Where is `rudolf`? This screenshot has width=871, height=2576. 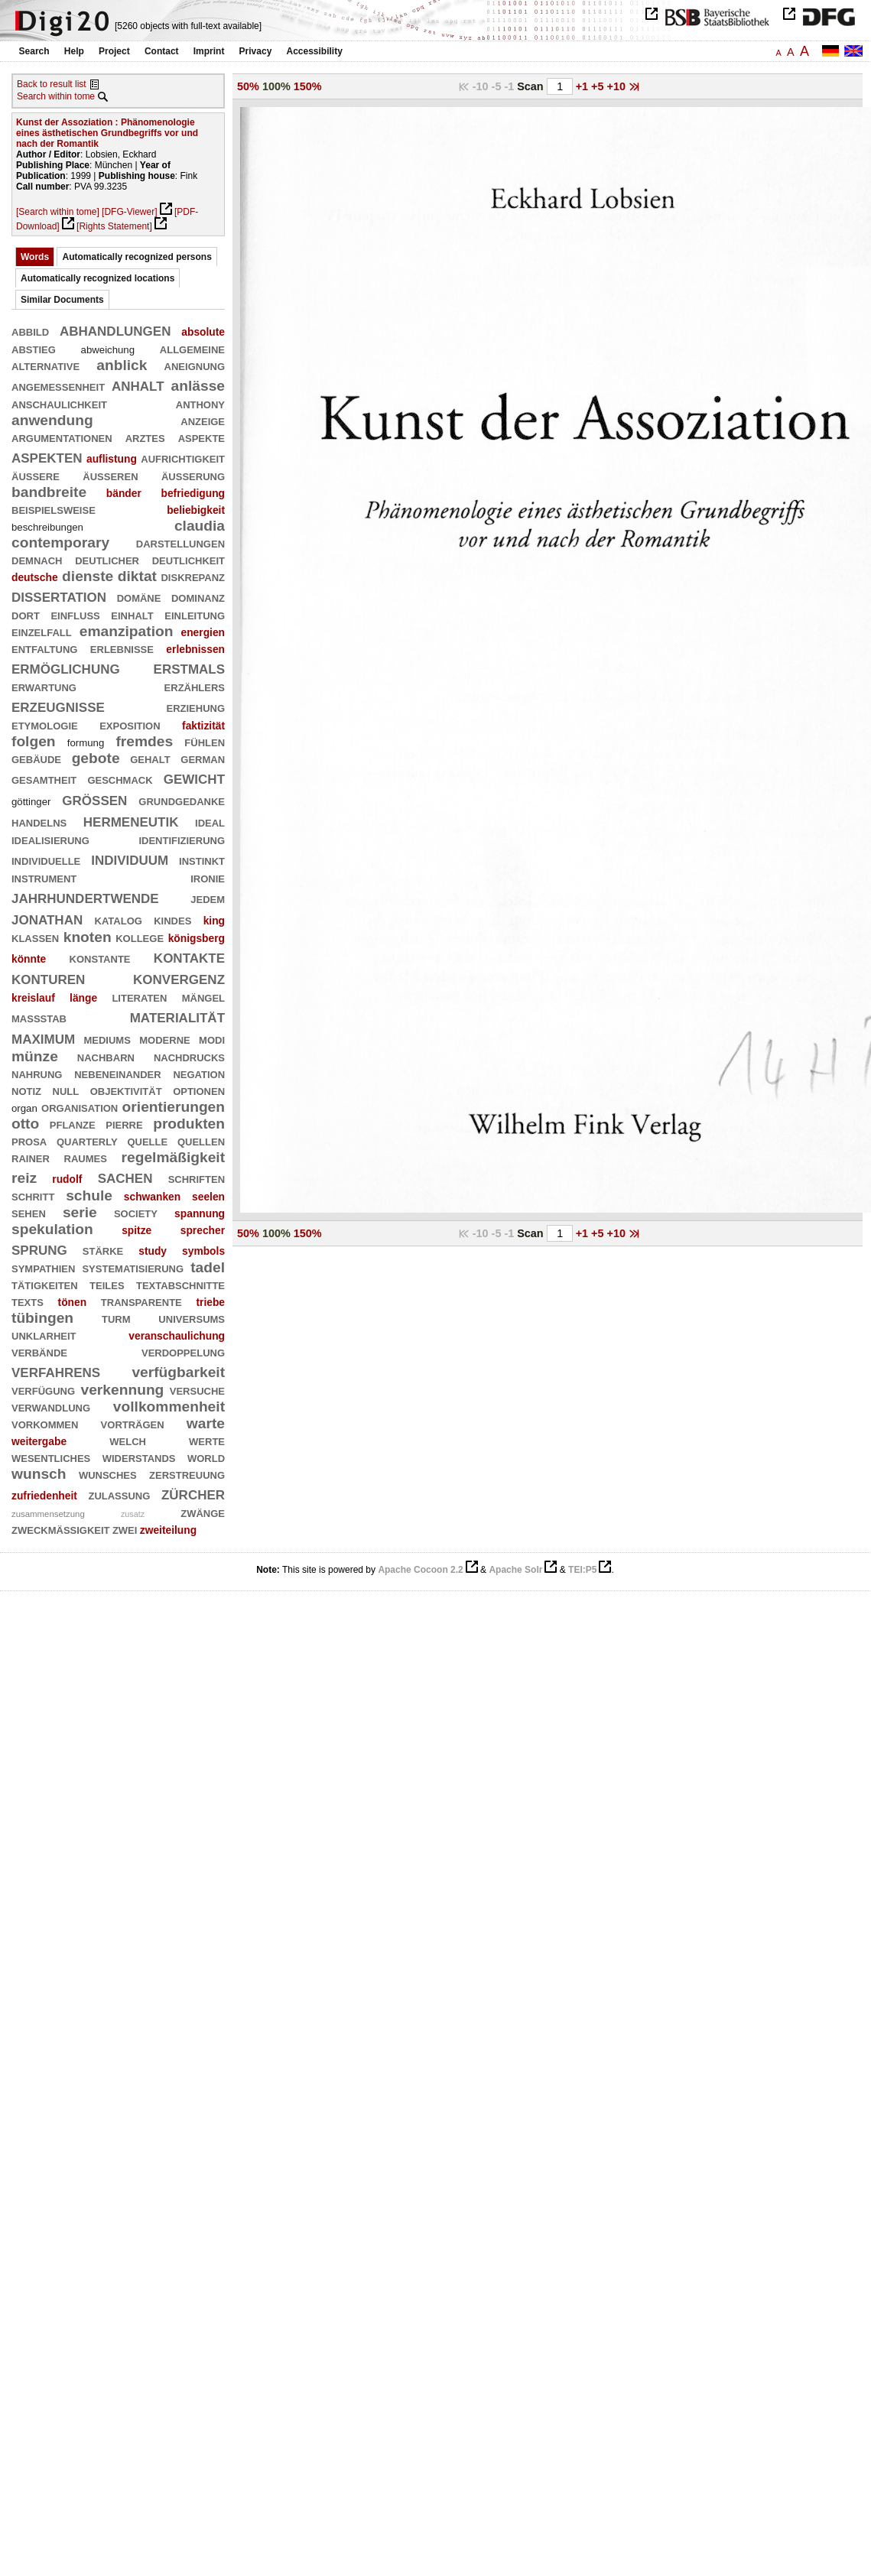
rudolf is located at coordinates (67, 1179).